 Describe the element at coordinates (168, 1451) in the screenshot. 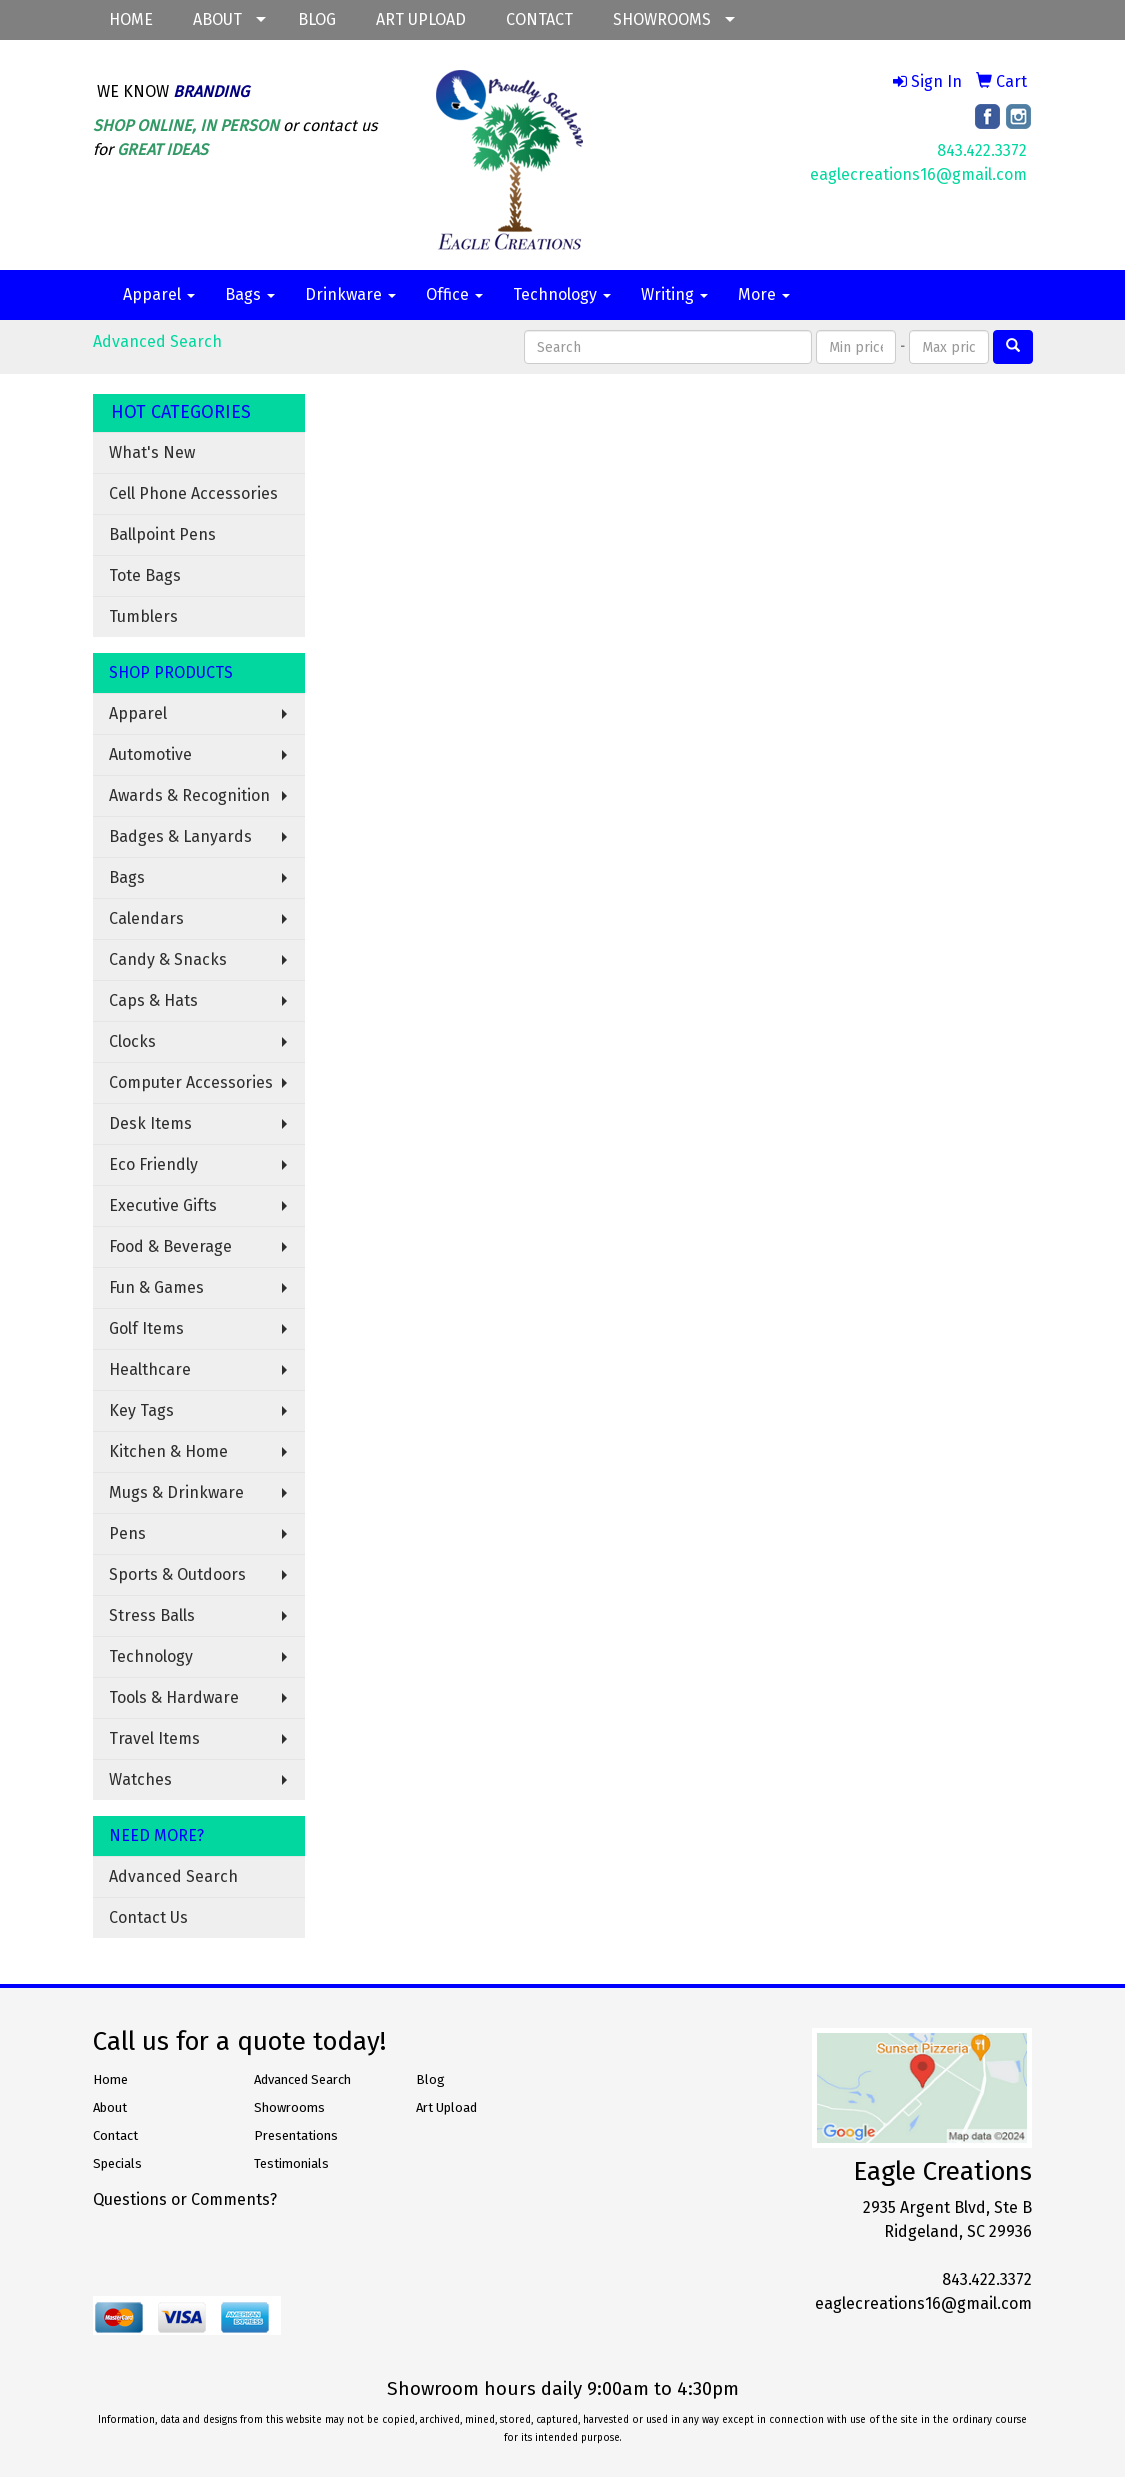

I see `Kitchen & Home` at that location.